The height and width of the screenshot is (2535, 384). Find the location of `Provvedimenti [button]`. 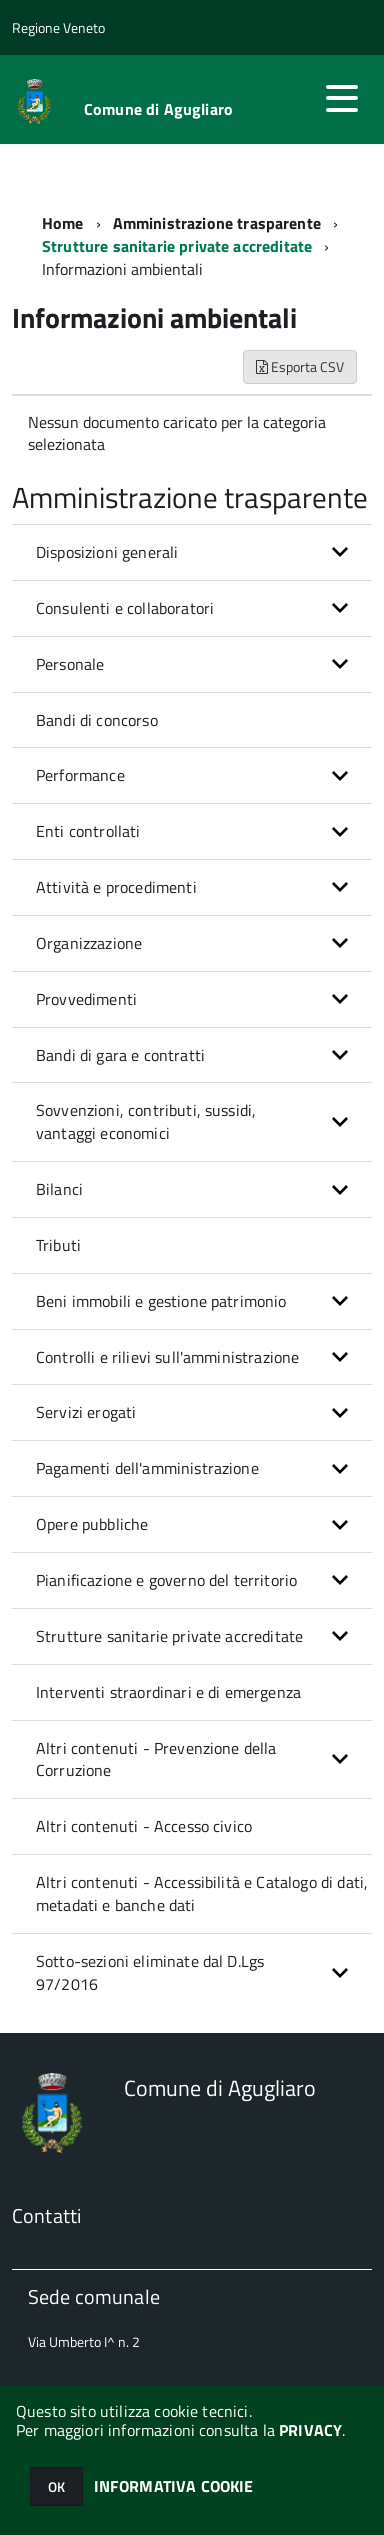

Provvedimenti [button] is located at coordinates (86, 999).